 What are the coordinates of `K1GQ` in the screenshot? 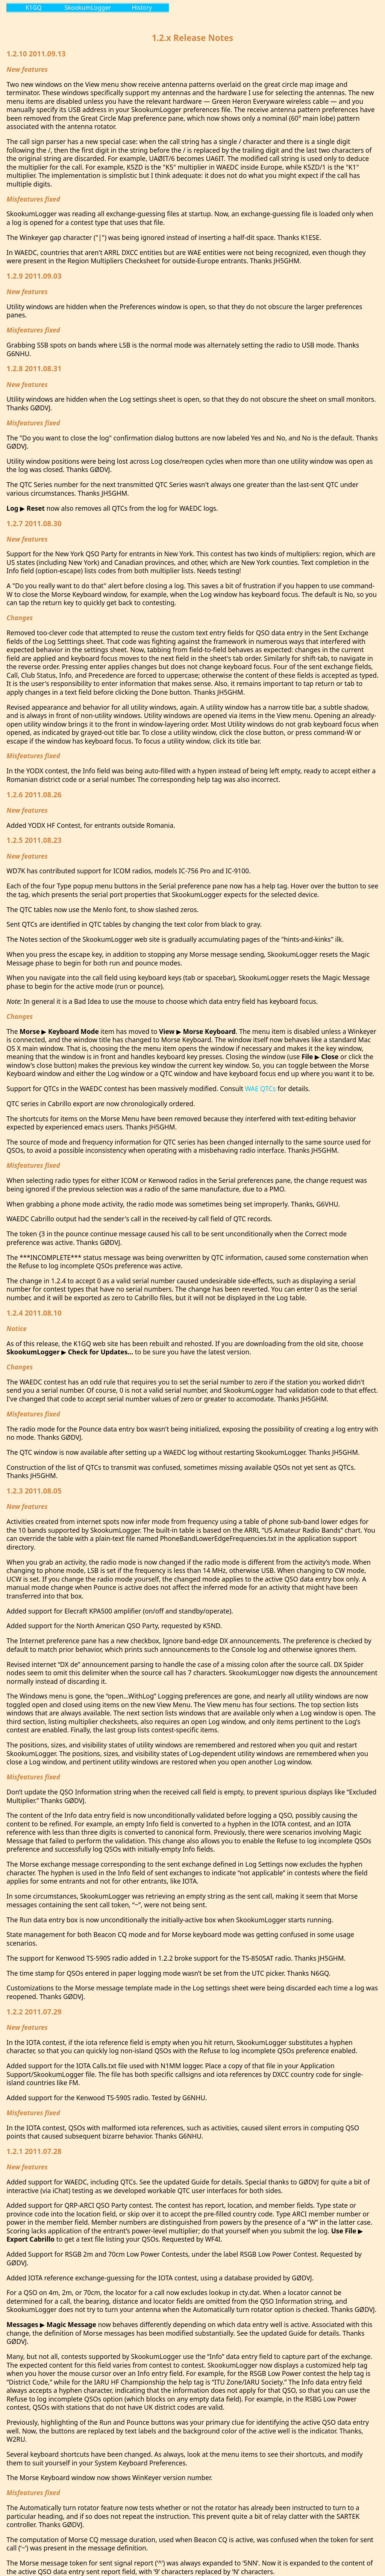 It's located at (34, 8).